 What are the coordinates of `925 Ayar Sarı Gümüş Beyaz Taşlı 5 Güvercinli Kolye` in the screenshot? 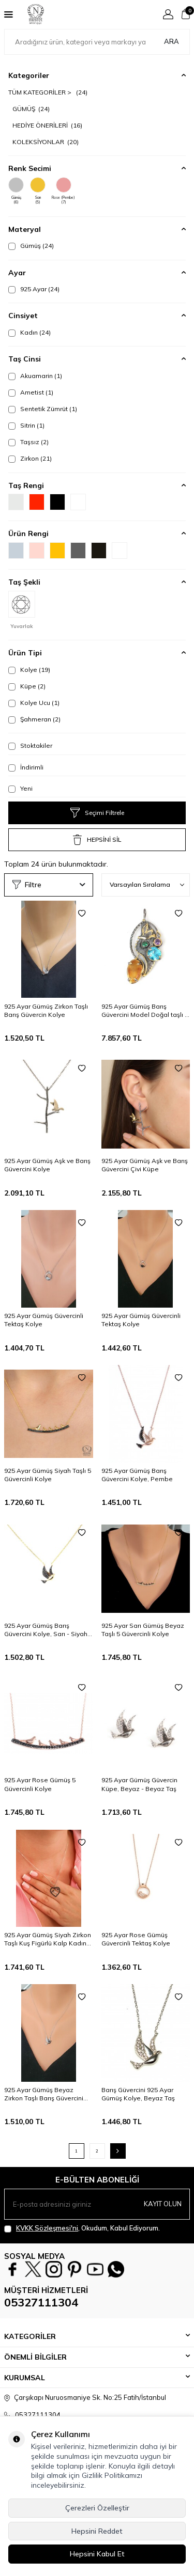 It's located at (142, 1630).